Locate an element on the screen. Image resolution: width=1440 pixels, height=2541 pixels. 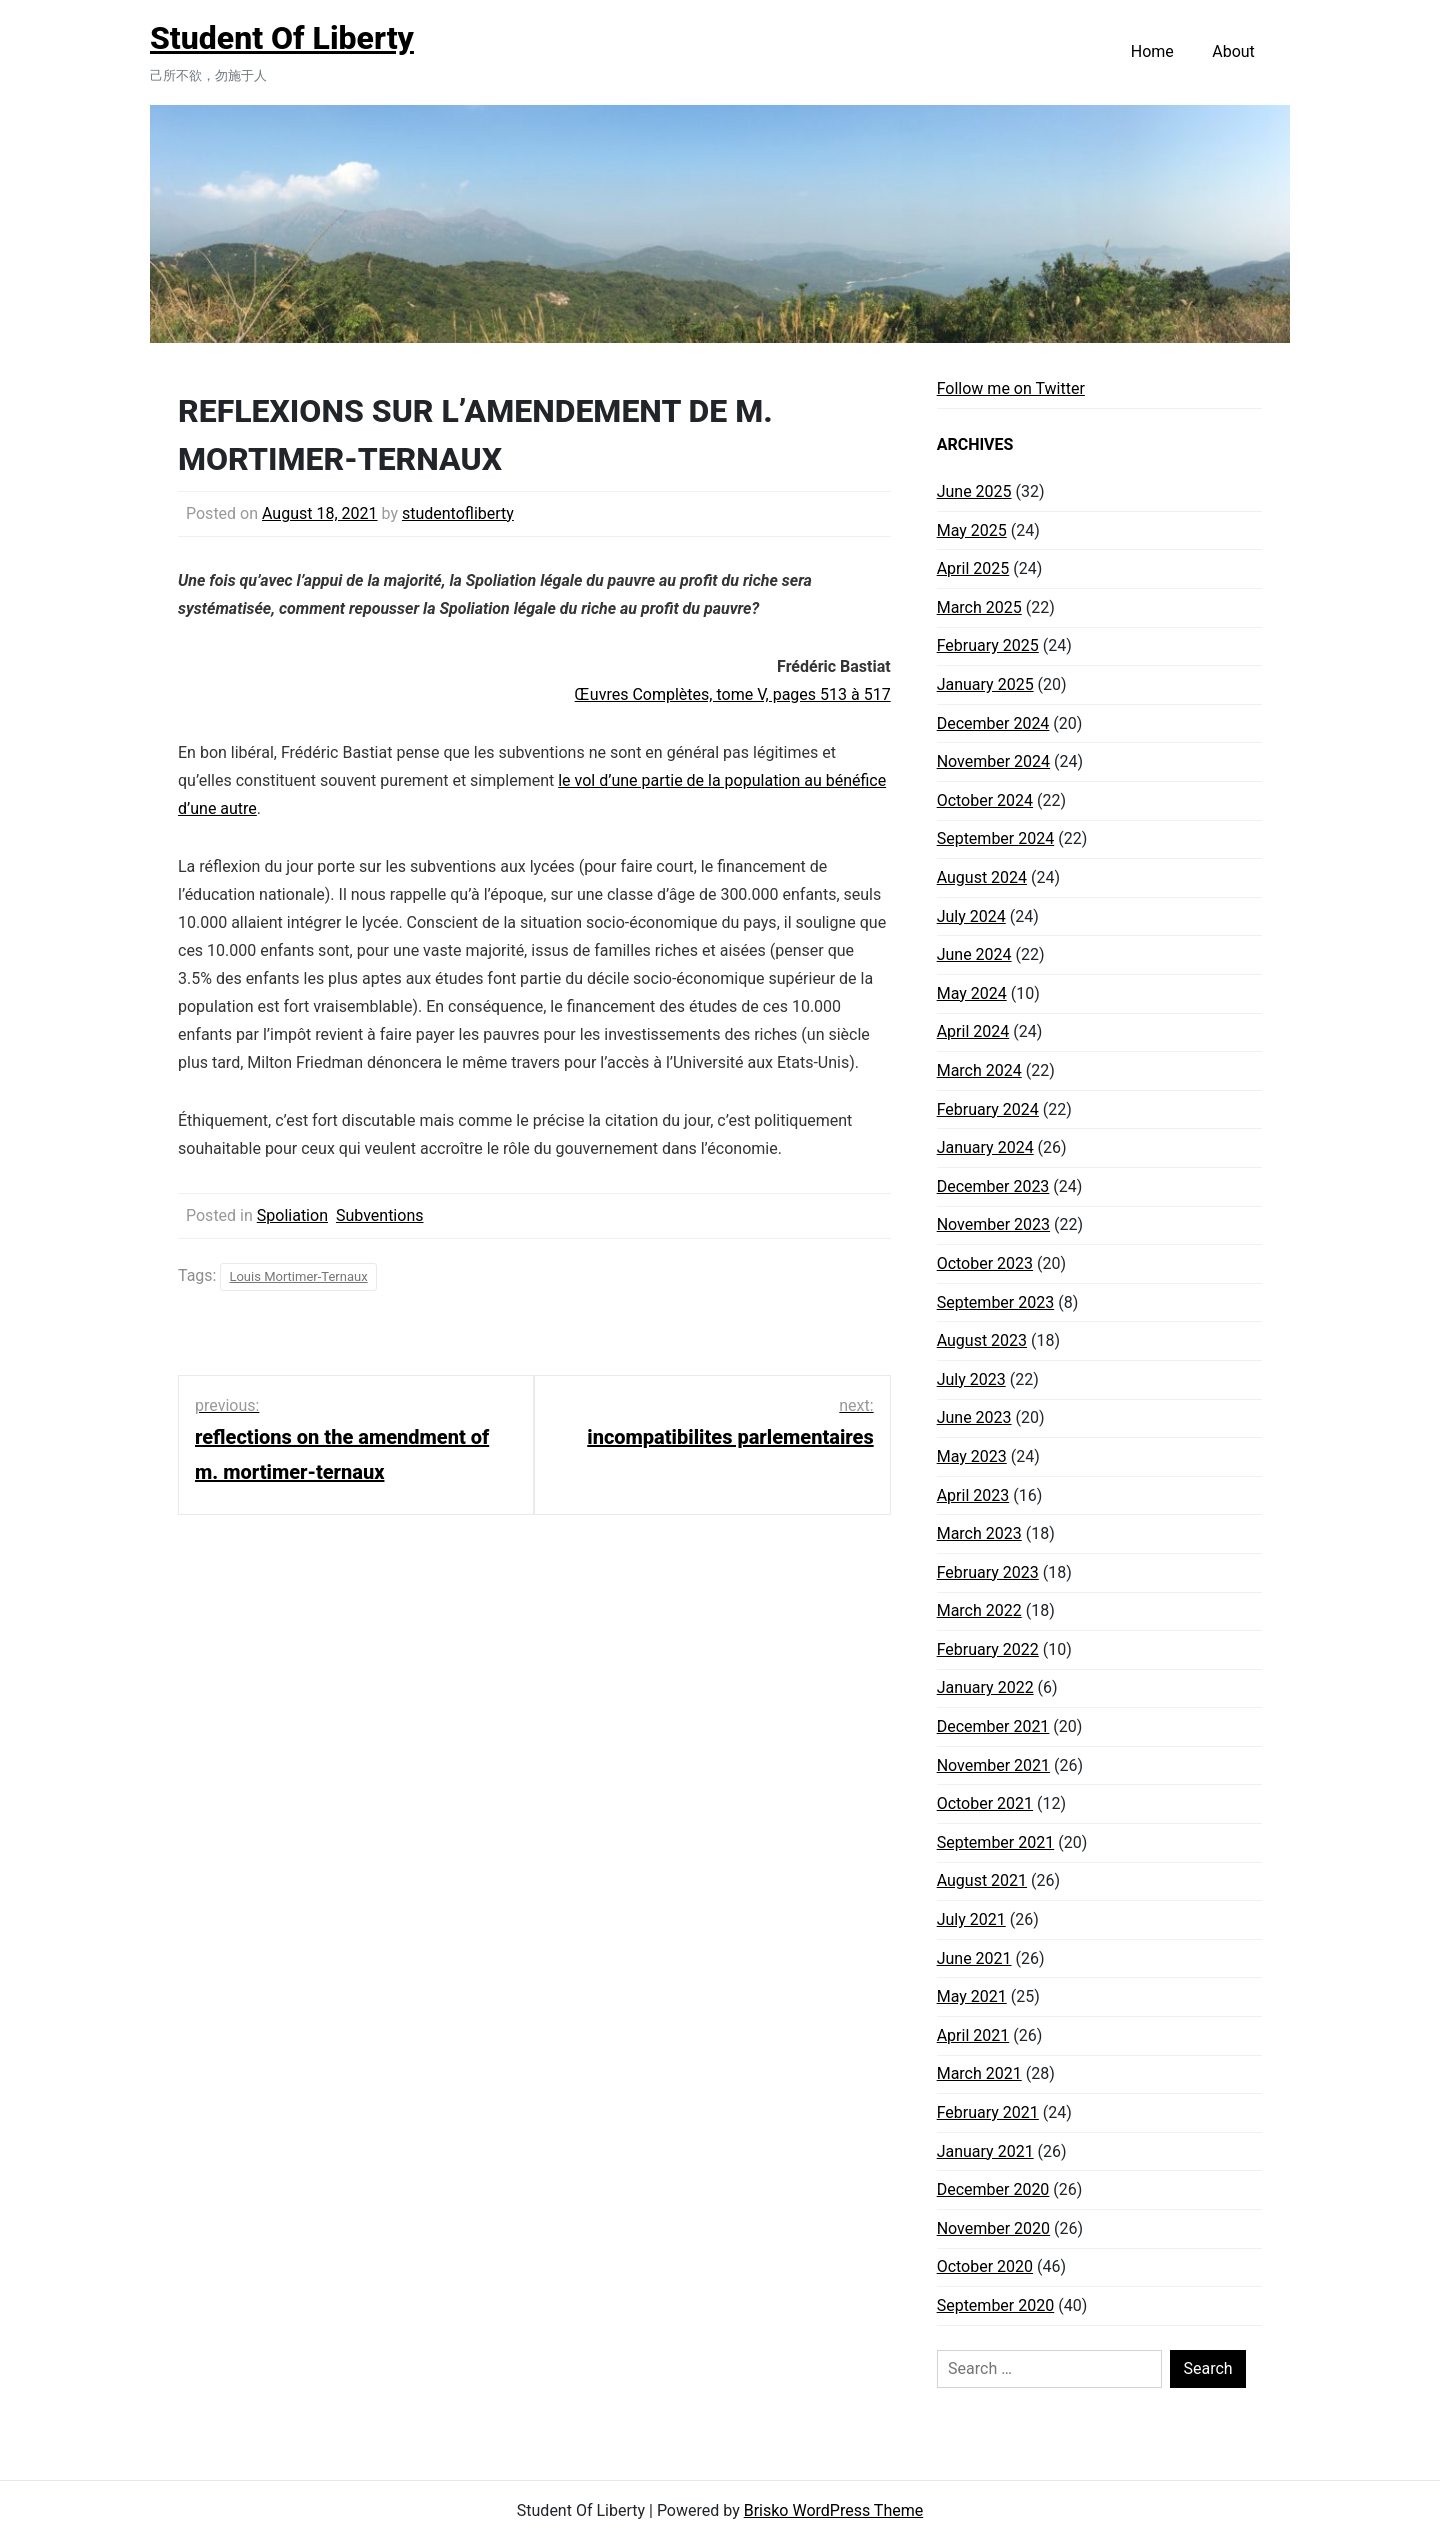
March 2024 is located at coordinates (979, 1070).